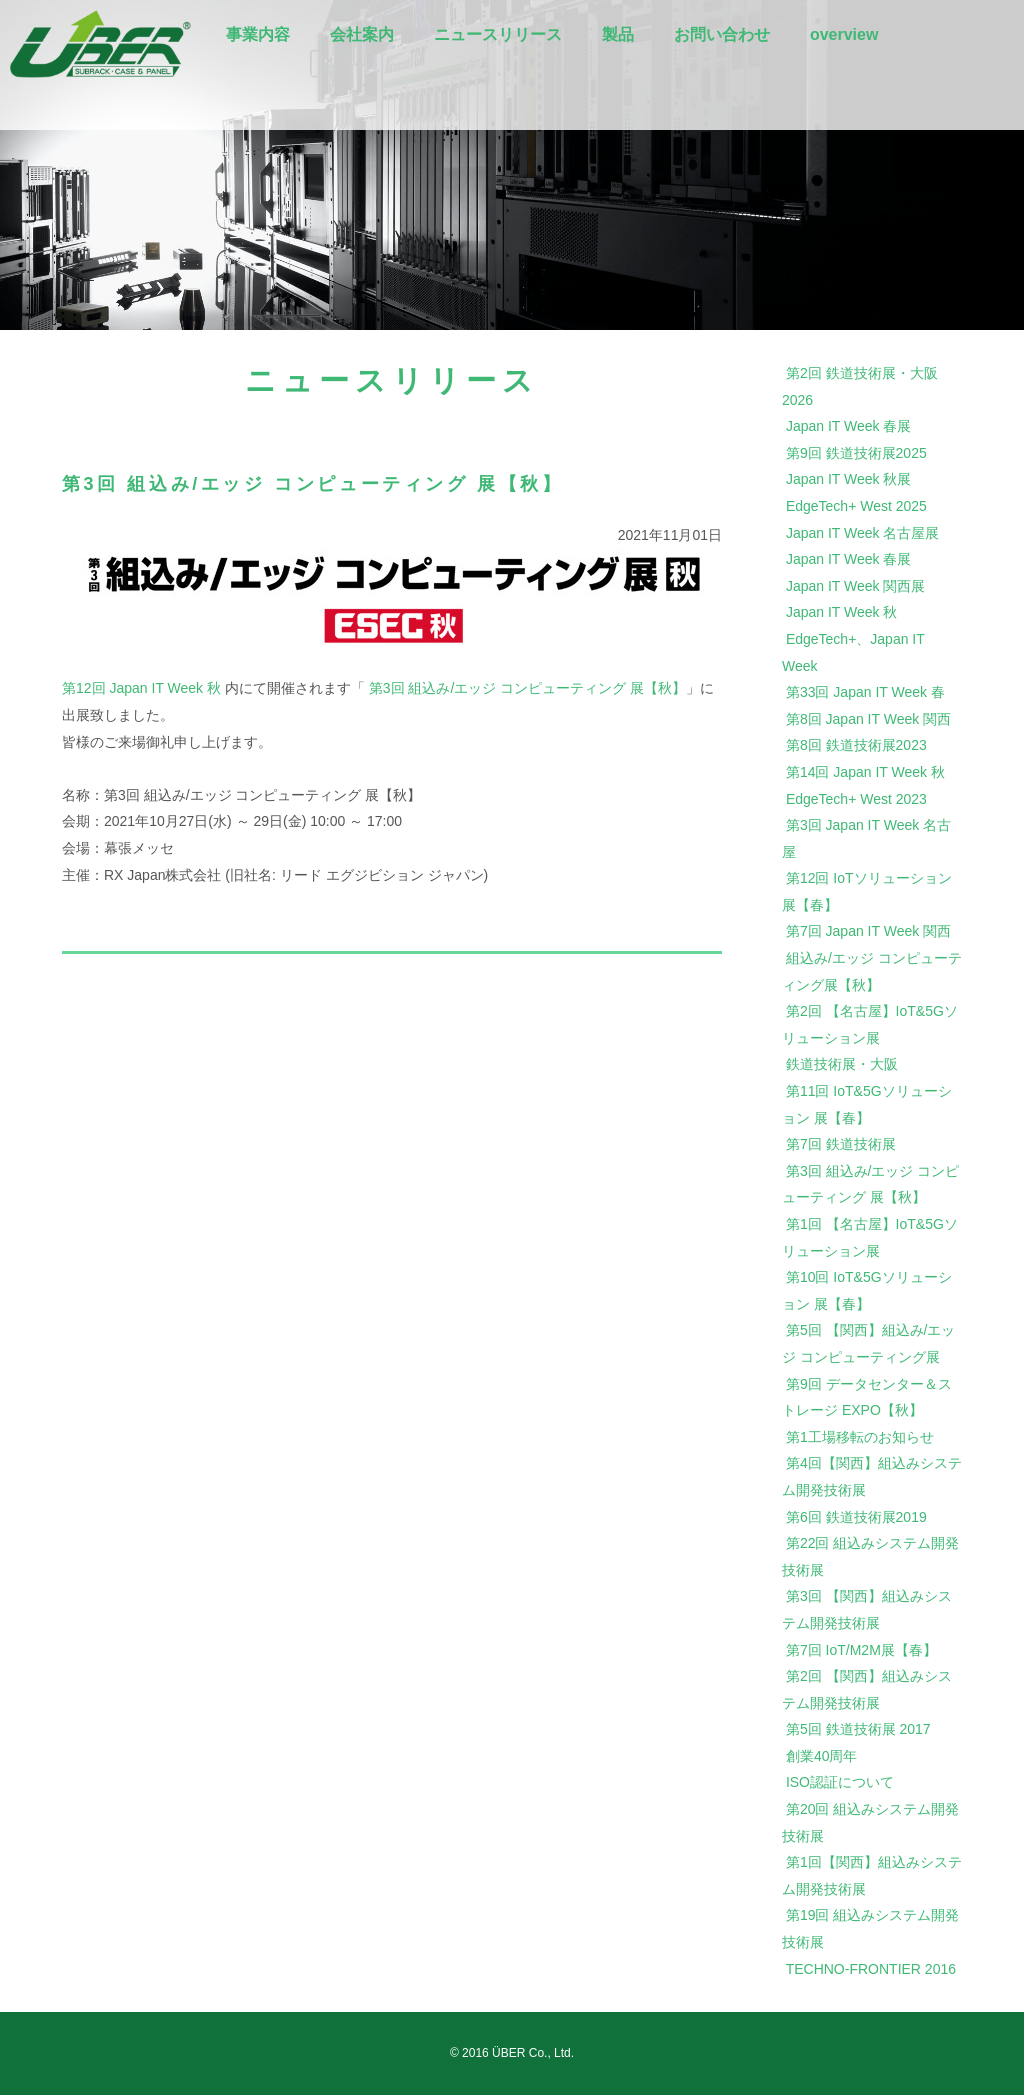 The width and height of the screenshot is (1024, 2095). Describe the element at coordinates (865, 692) in the screenshot. I see `第33回 Japan IT Week 春` at that location.